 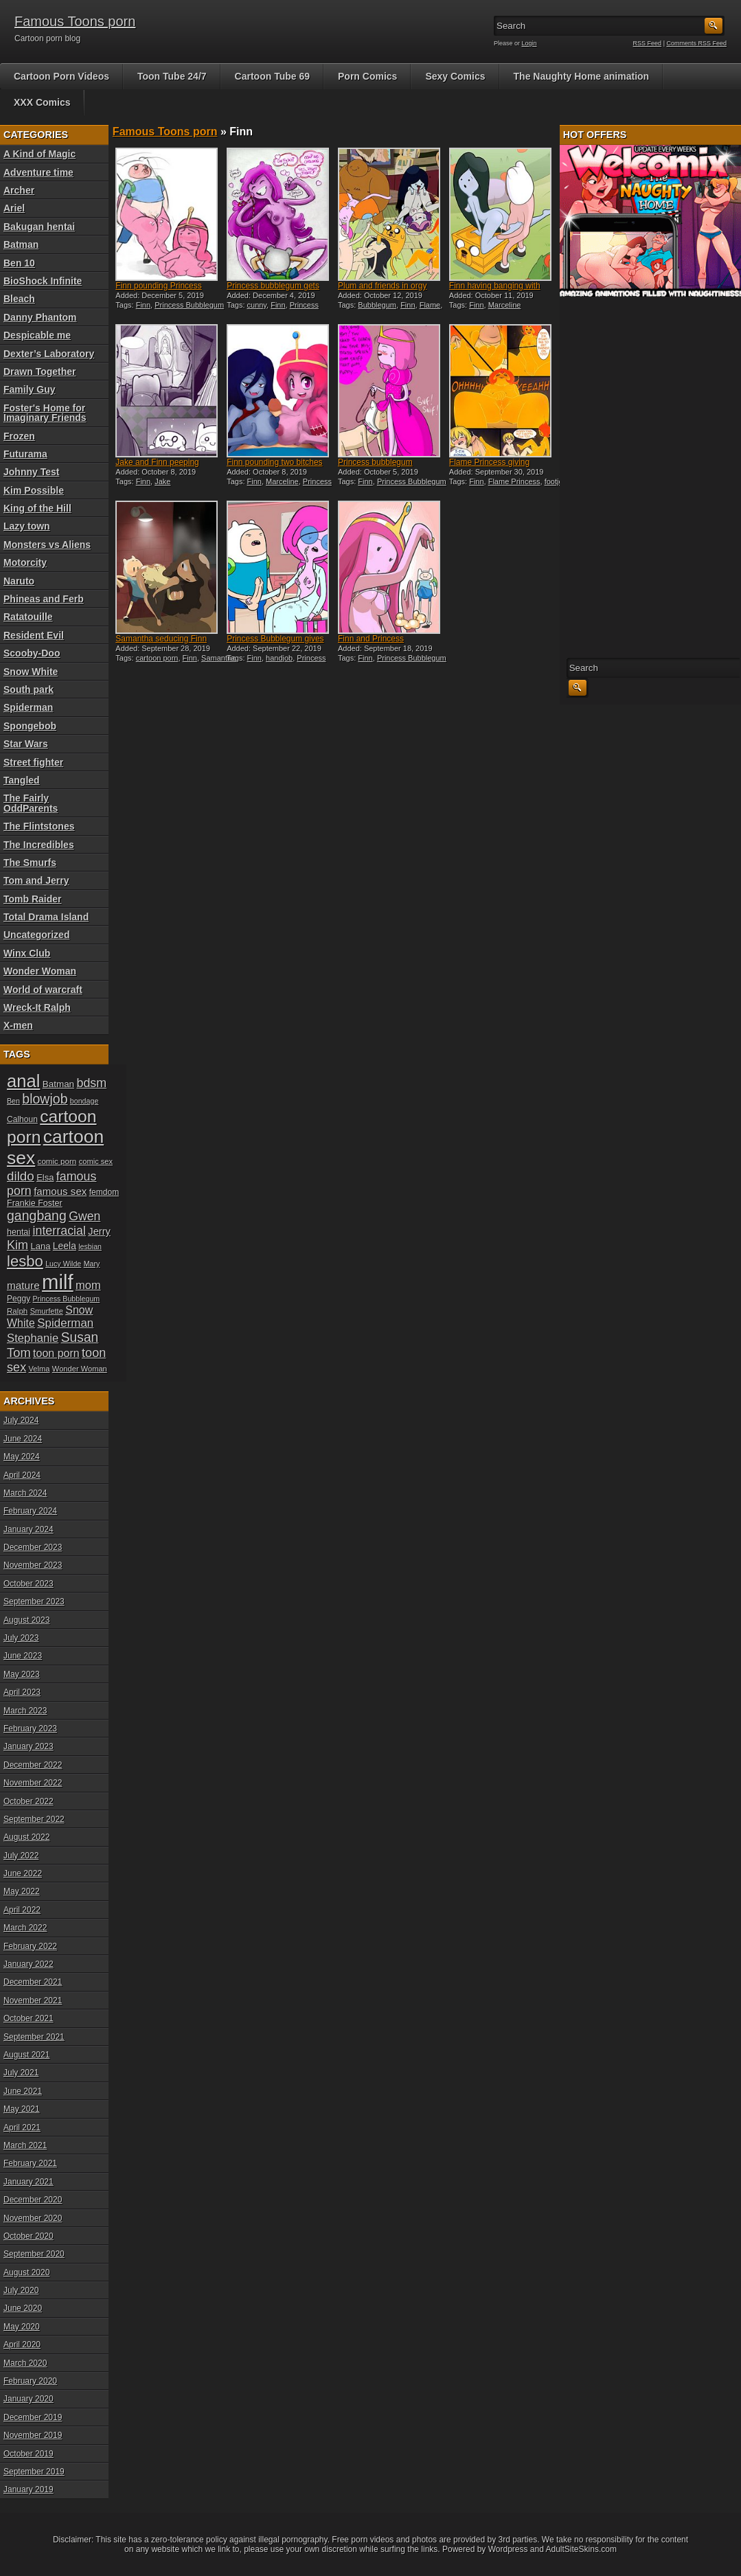 What do you see at coordinates (162, 481) in the screenshot?
I see `Jake` at bounding box center [162, 481].